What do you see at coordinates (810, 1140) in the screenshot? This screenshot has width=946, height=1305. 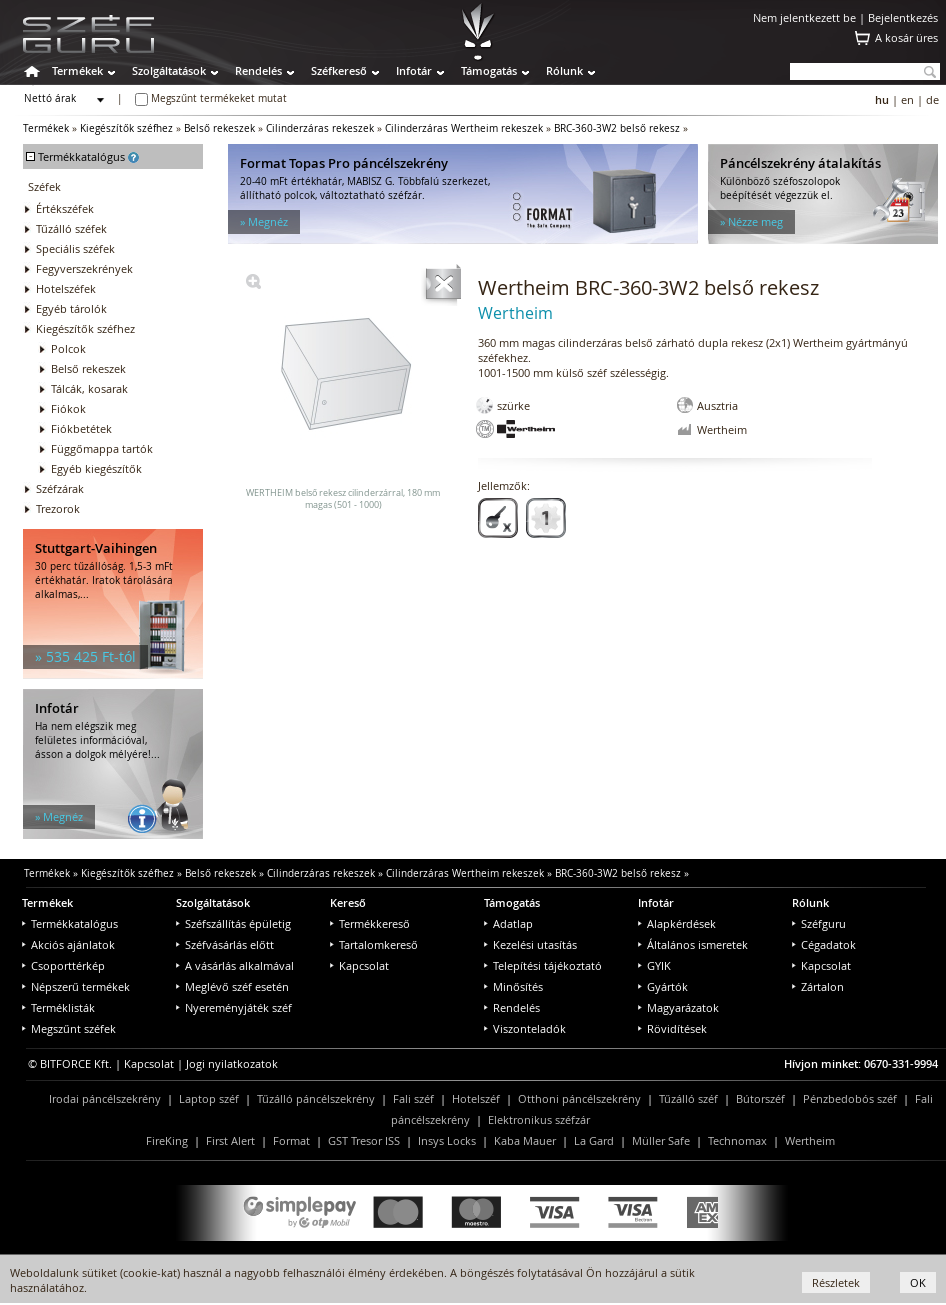 I see `Wertheim` at bounding box center [810, 1140].